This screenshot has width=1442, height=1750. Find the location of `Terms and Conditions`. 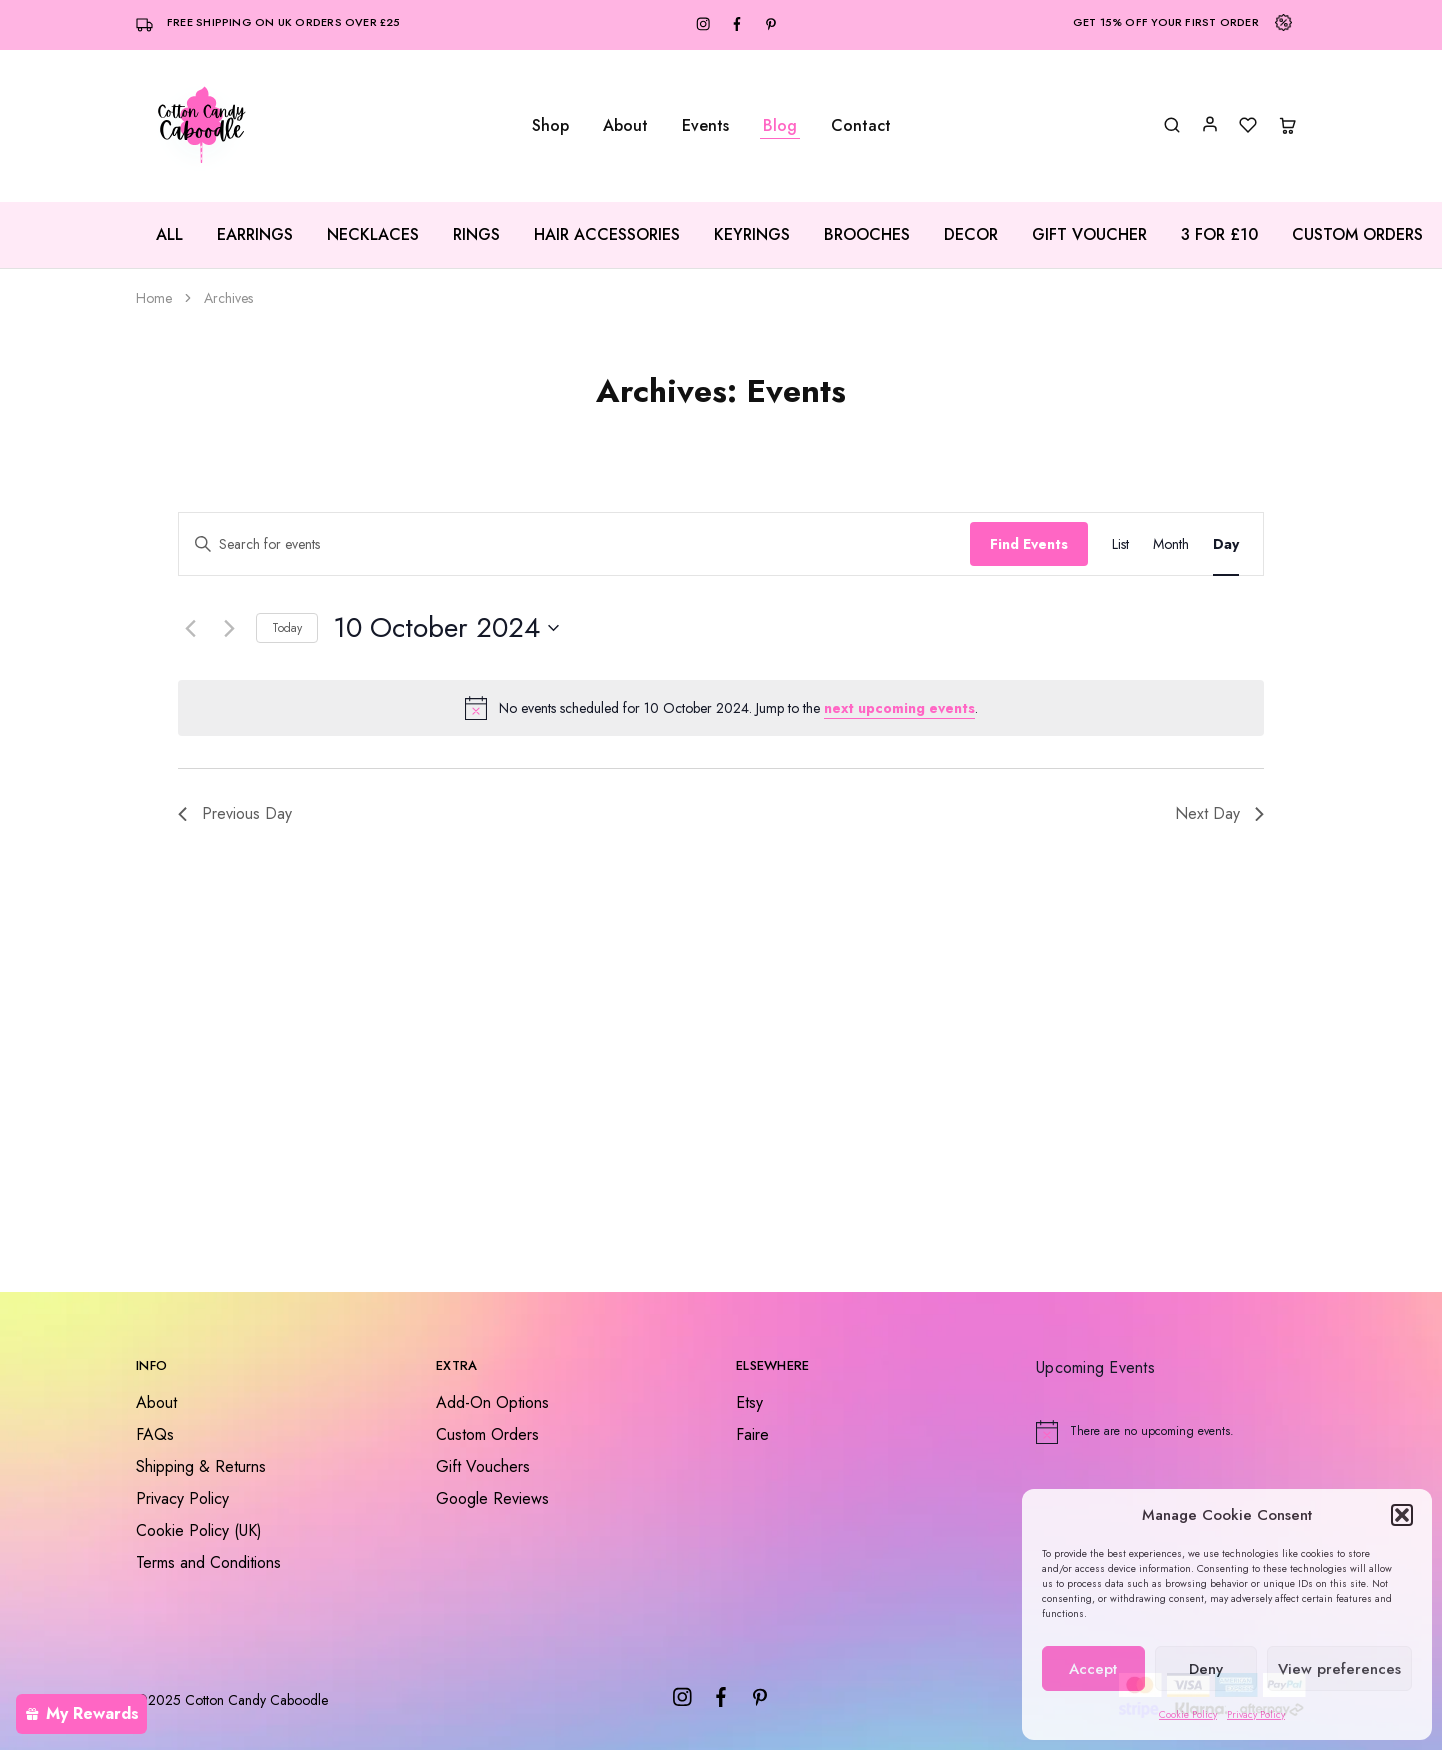

Terms and Conditions is located at coordinates (208, 1562).